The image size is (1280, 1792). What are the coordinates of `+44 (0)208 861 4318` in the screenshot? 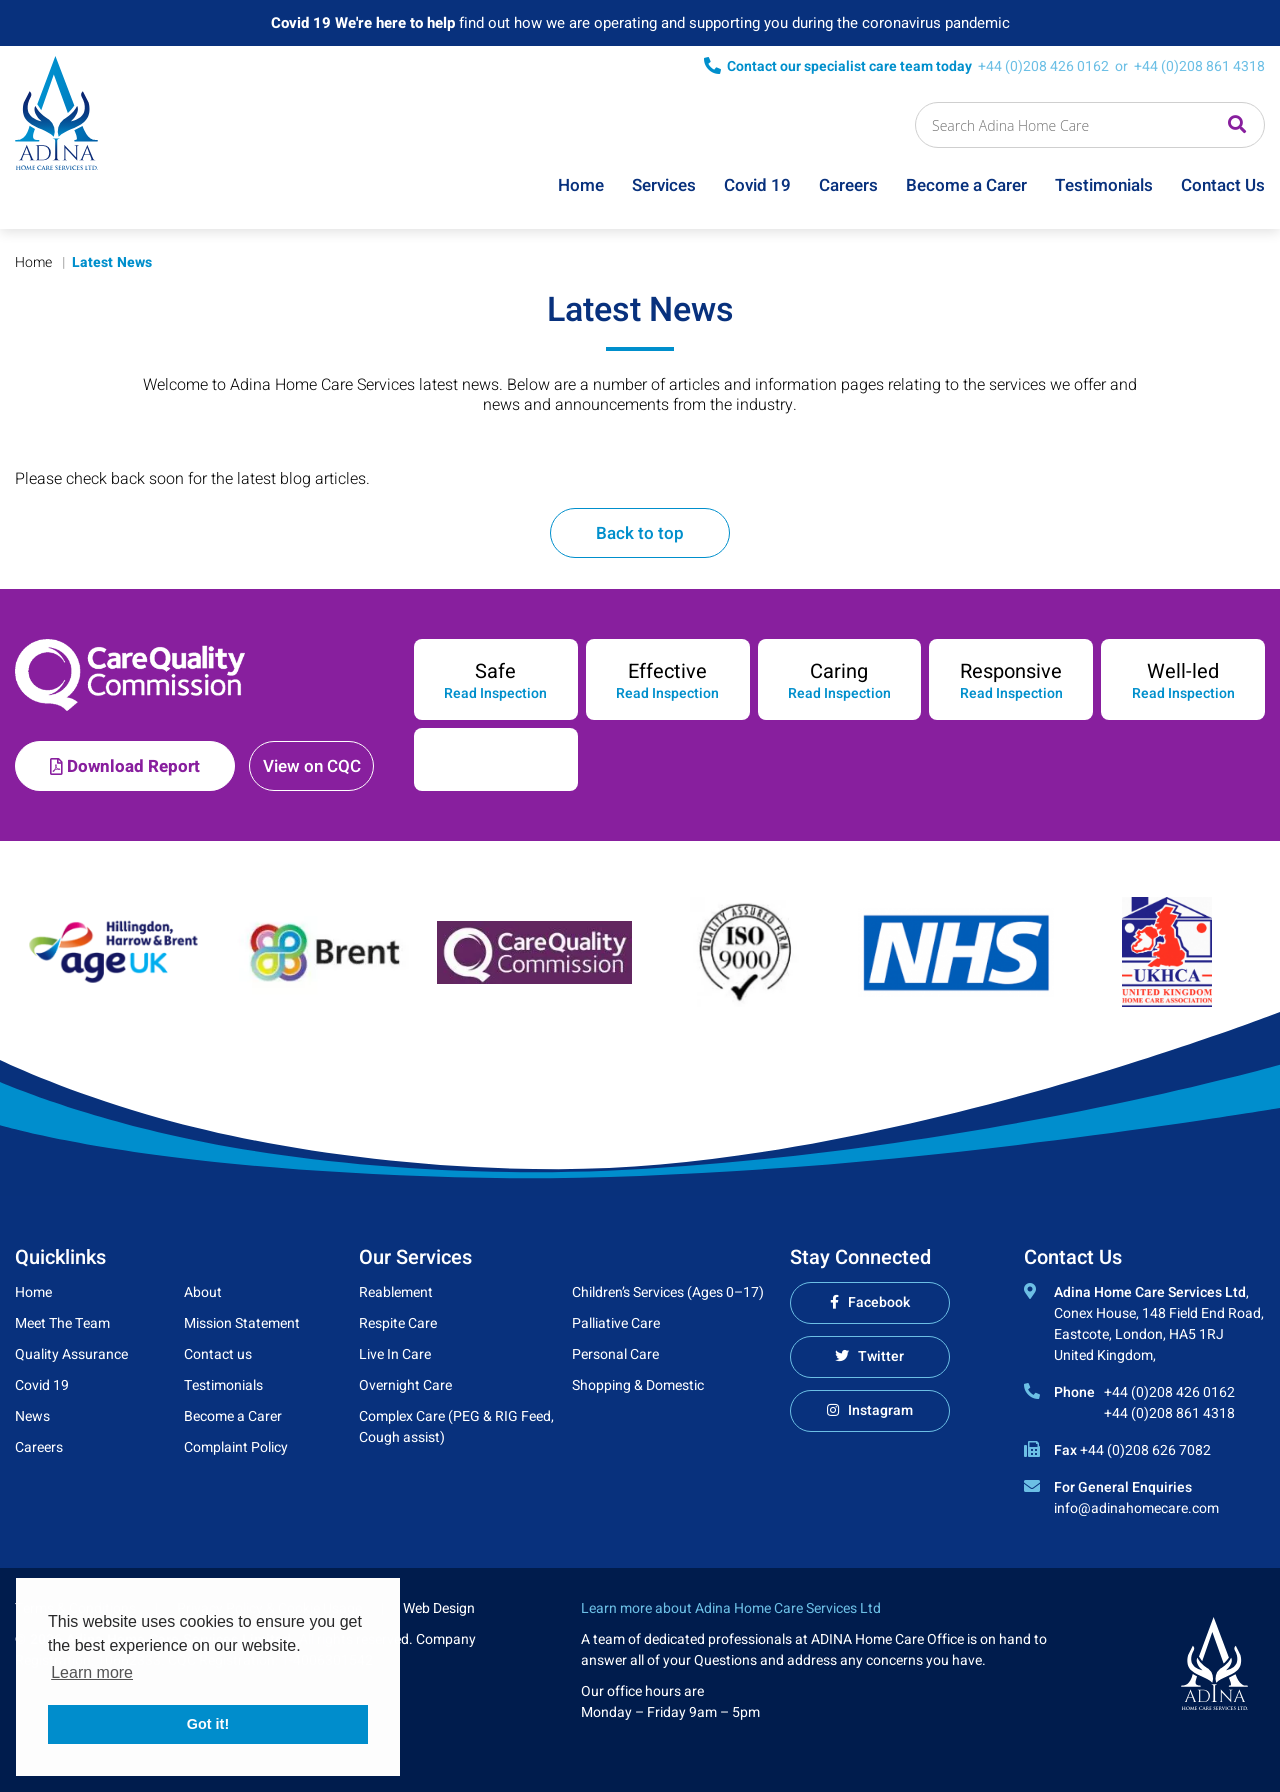 It's located at (1199, 66).